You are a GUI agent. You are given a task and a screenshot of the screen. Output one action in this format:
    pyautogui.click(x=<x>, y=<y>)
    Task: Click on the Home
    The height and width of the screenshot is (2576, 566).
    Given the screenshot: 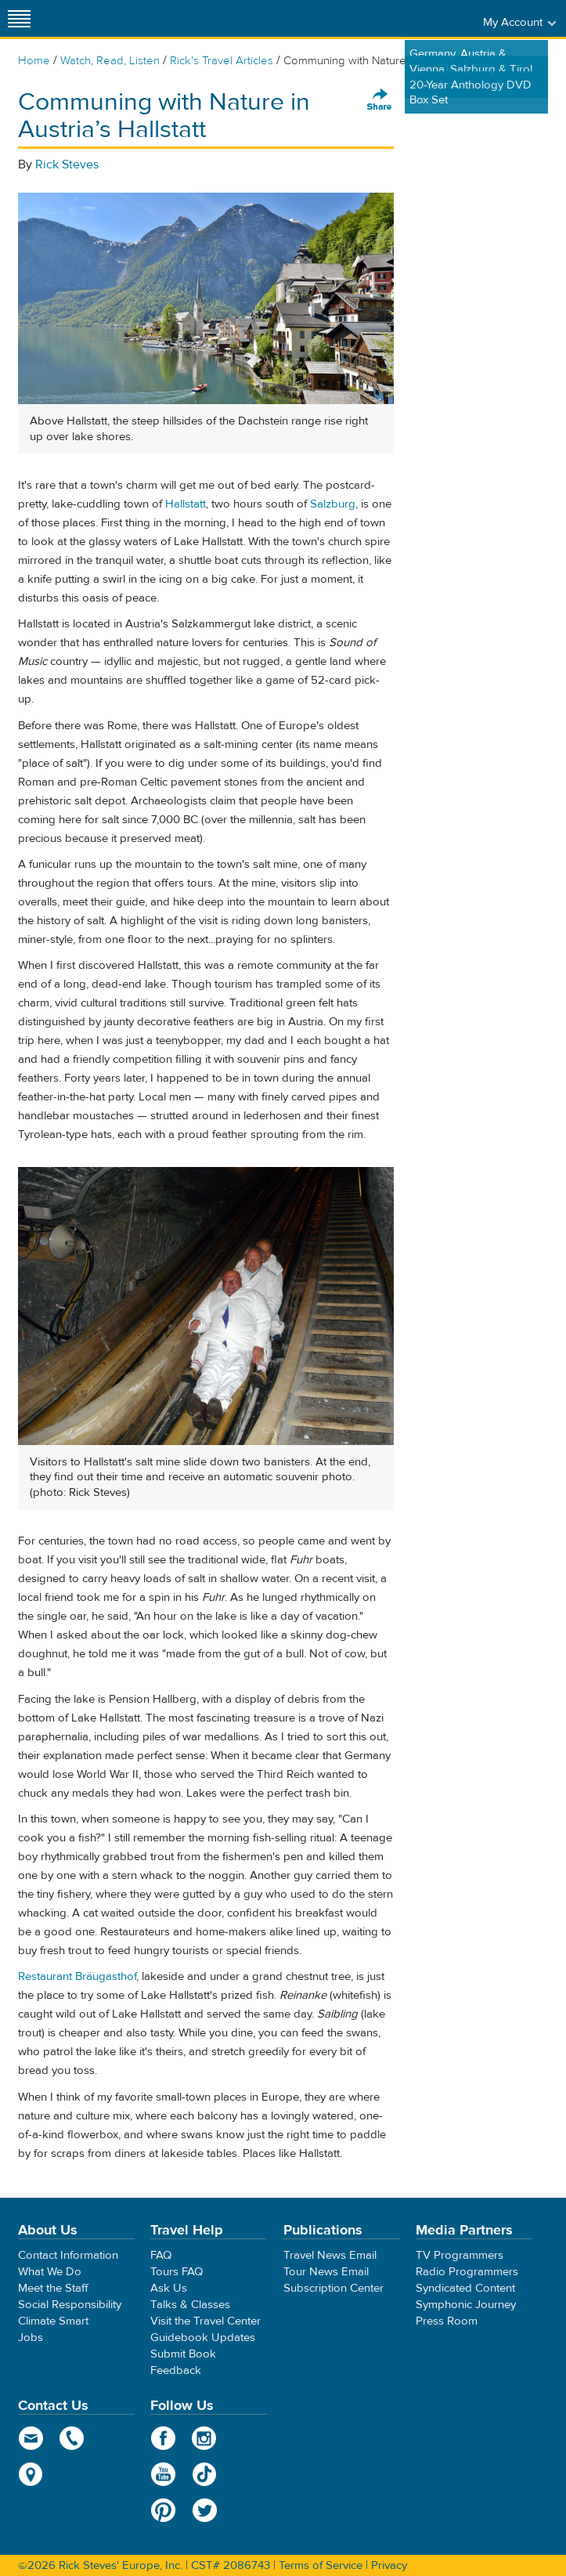 What is the action you would take?
    pyautogui.click(x=34, y=60)
    